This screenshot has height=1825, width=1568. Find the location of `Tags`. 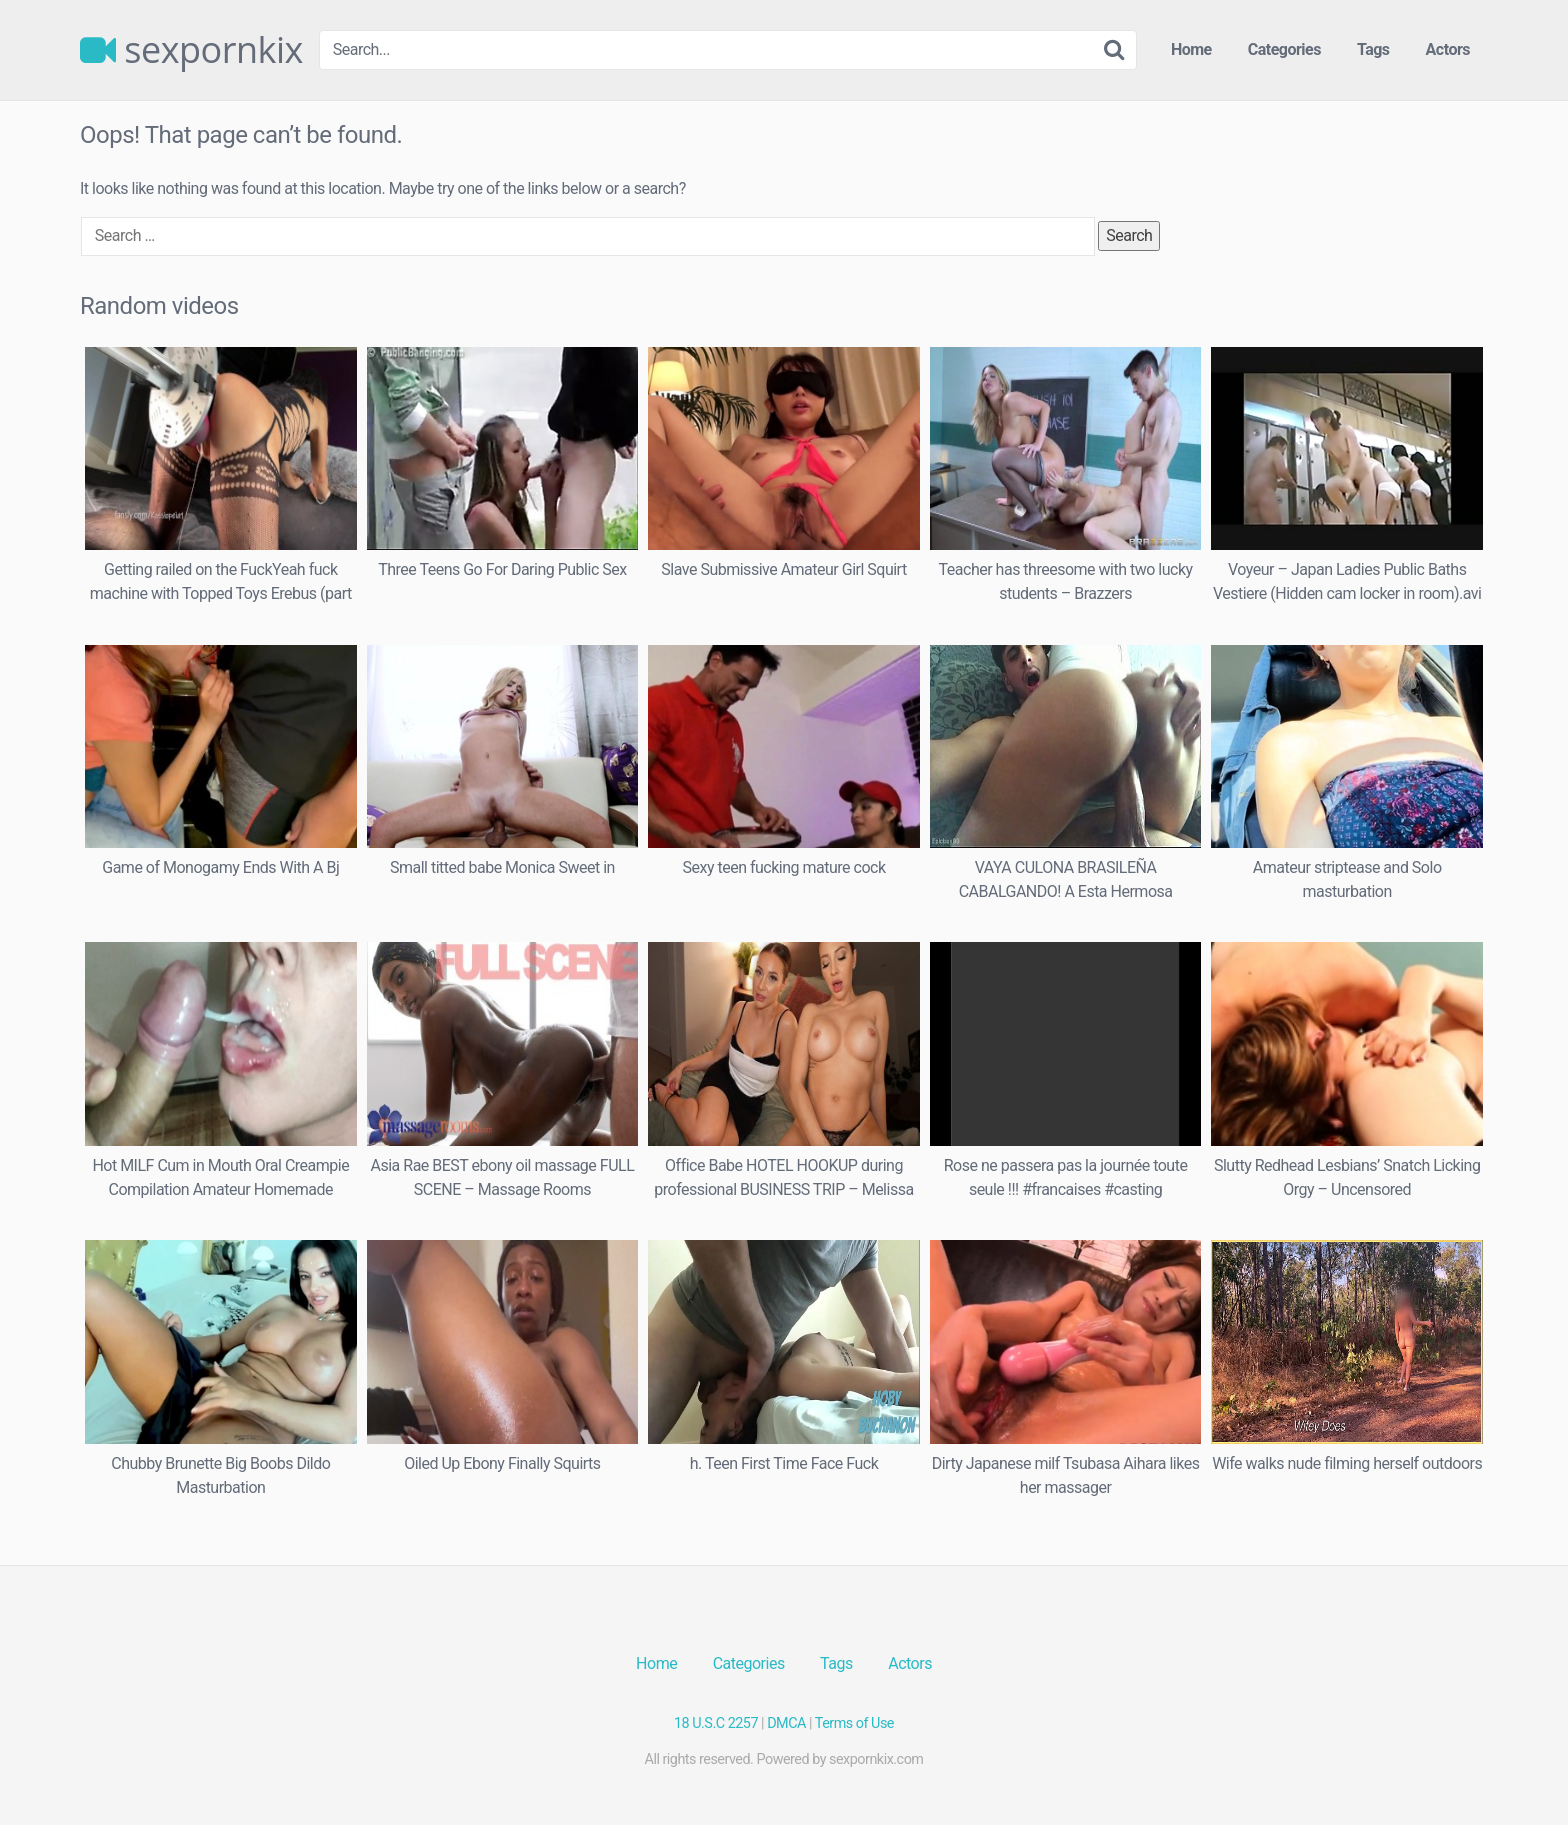

Tags is located at coordinates (1373, 49).